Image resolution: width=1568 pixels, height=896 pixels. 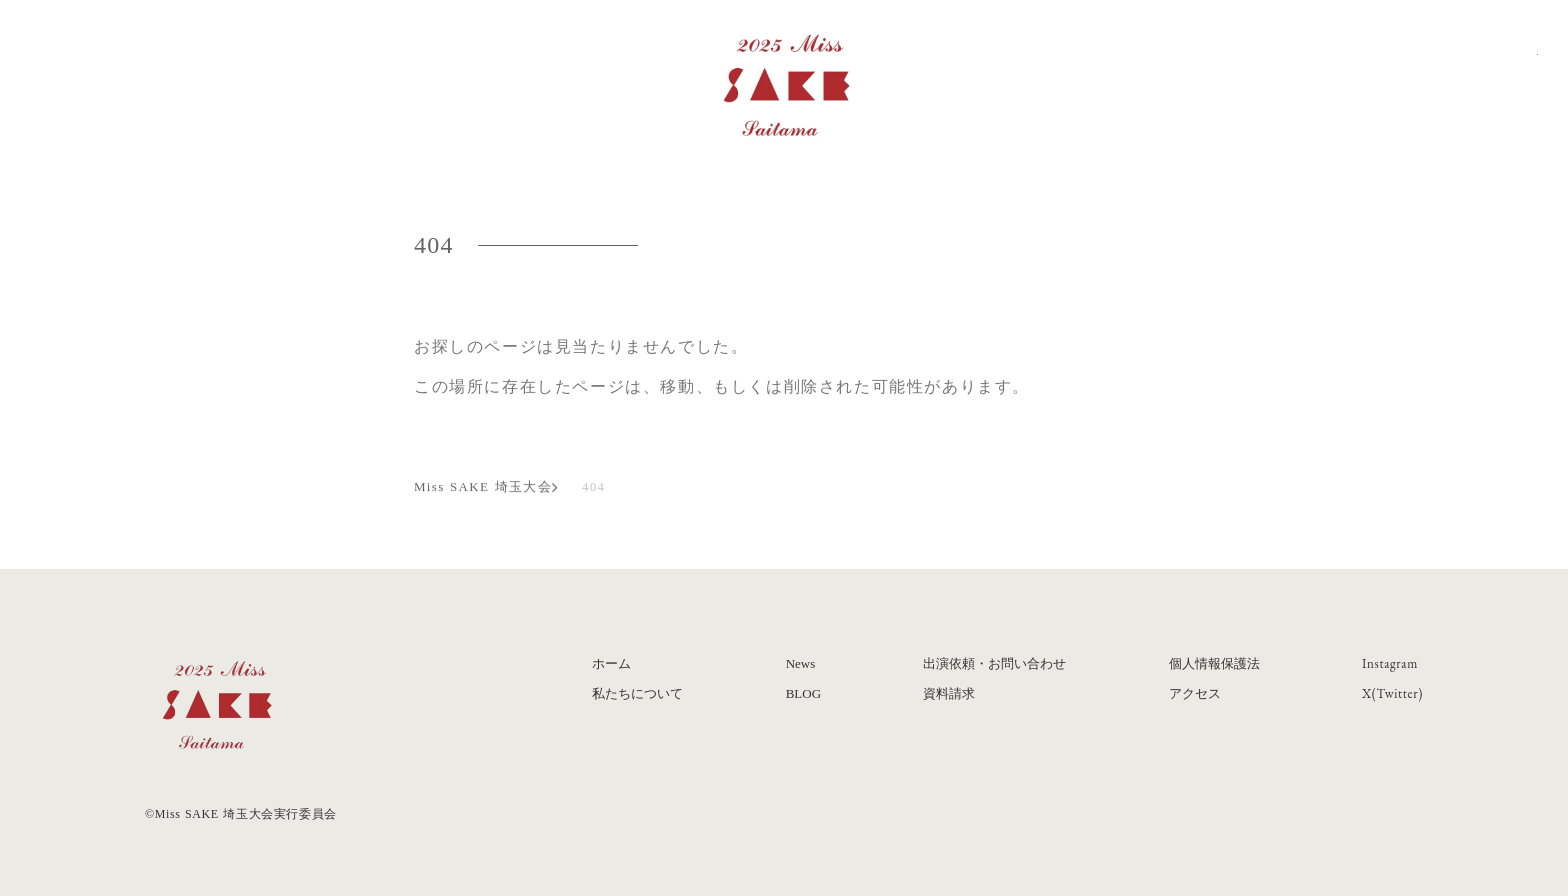 I want to click on BLOG, so click(x=803, y=693).